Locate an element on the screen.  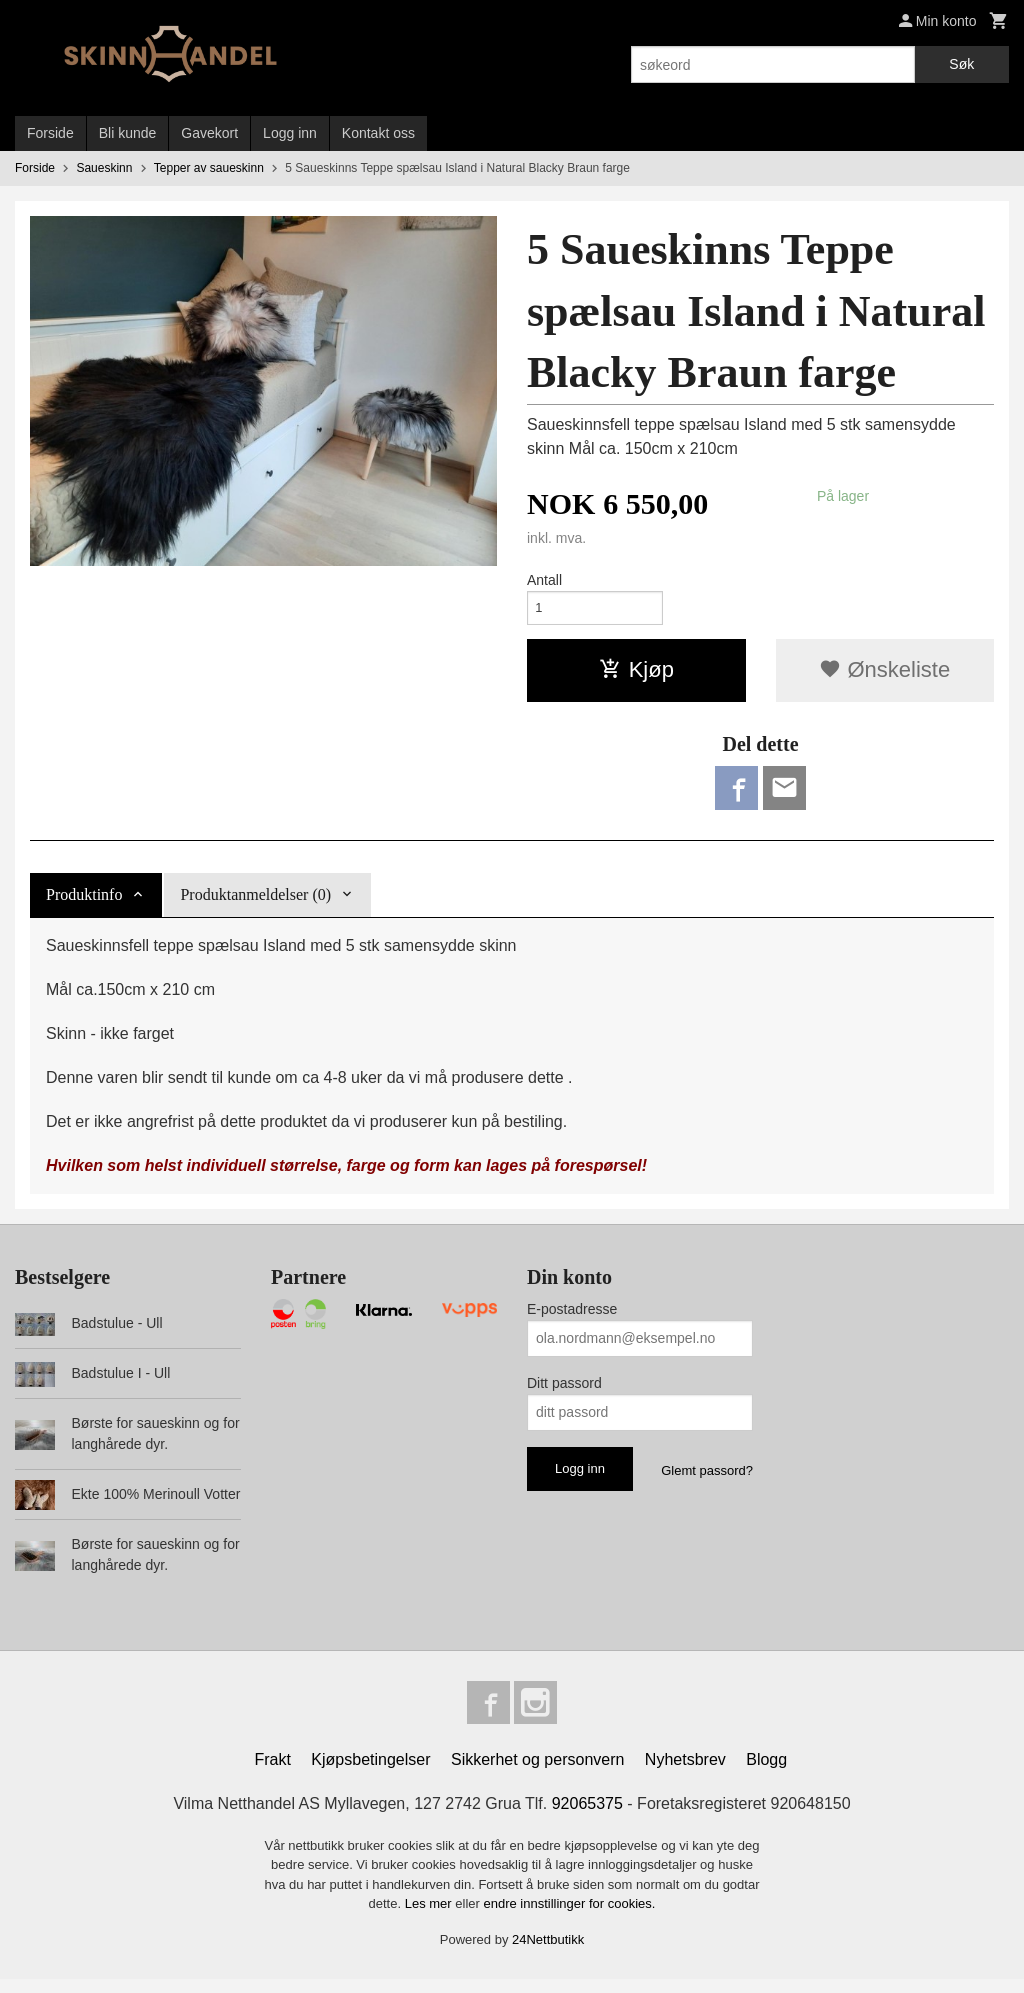
Logg inn is located at coordinates (290, 133).